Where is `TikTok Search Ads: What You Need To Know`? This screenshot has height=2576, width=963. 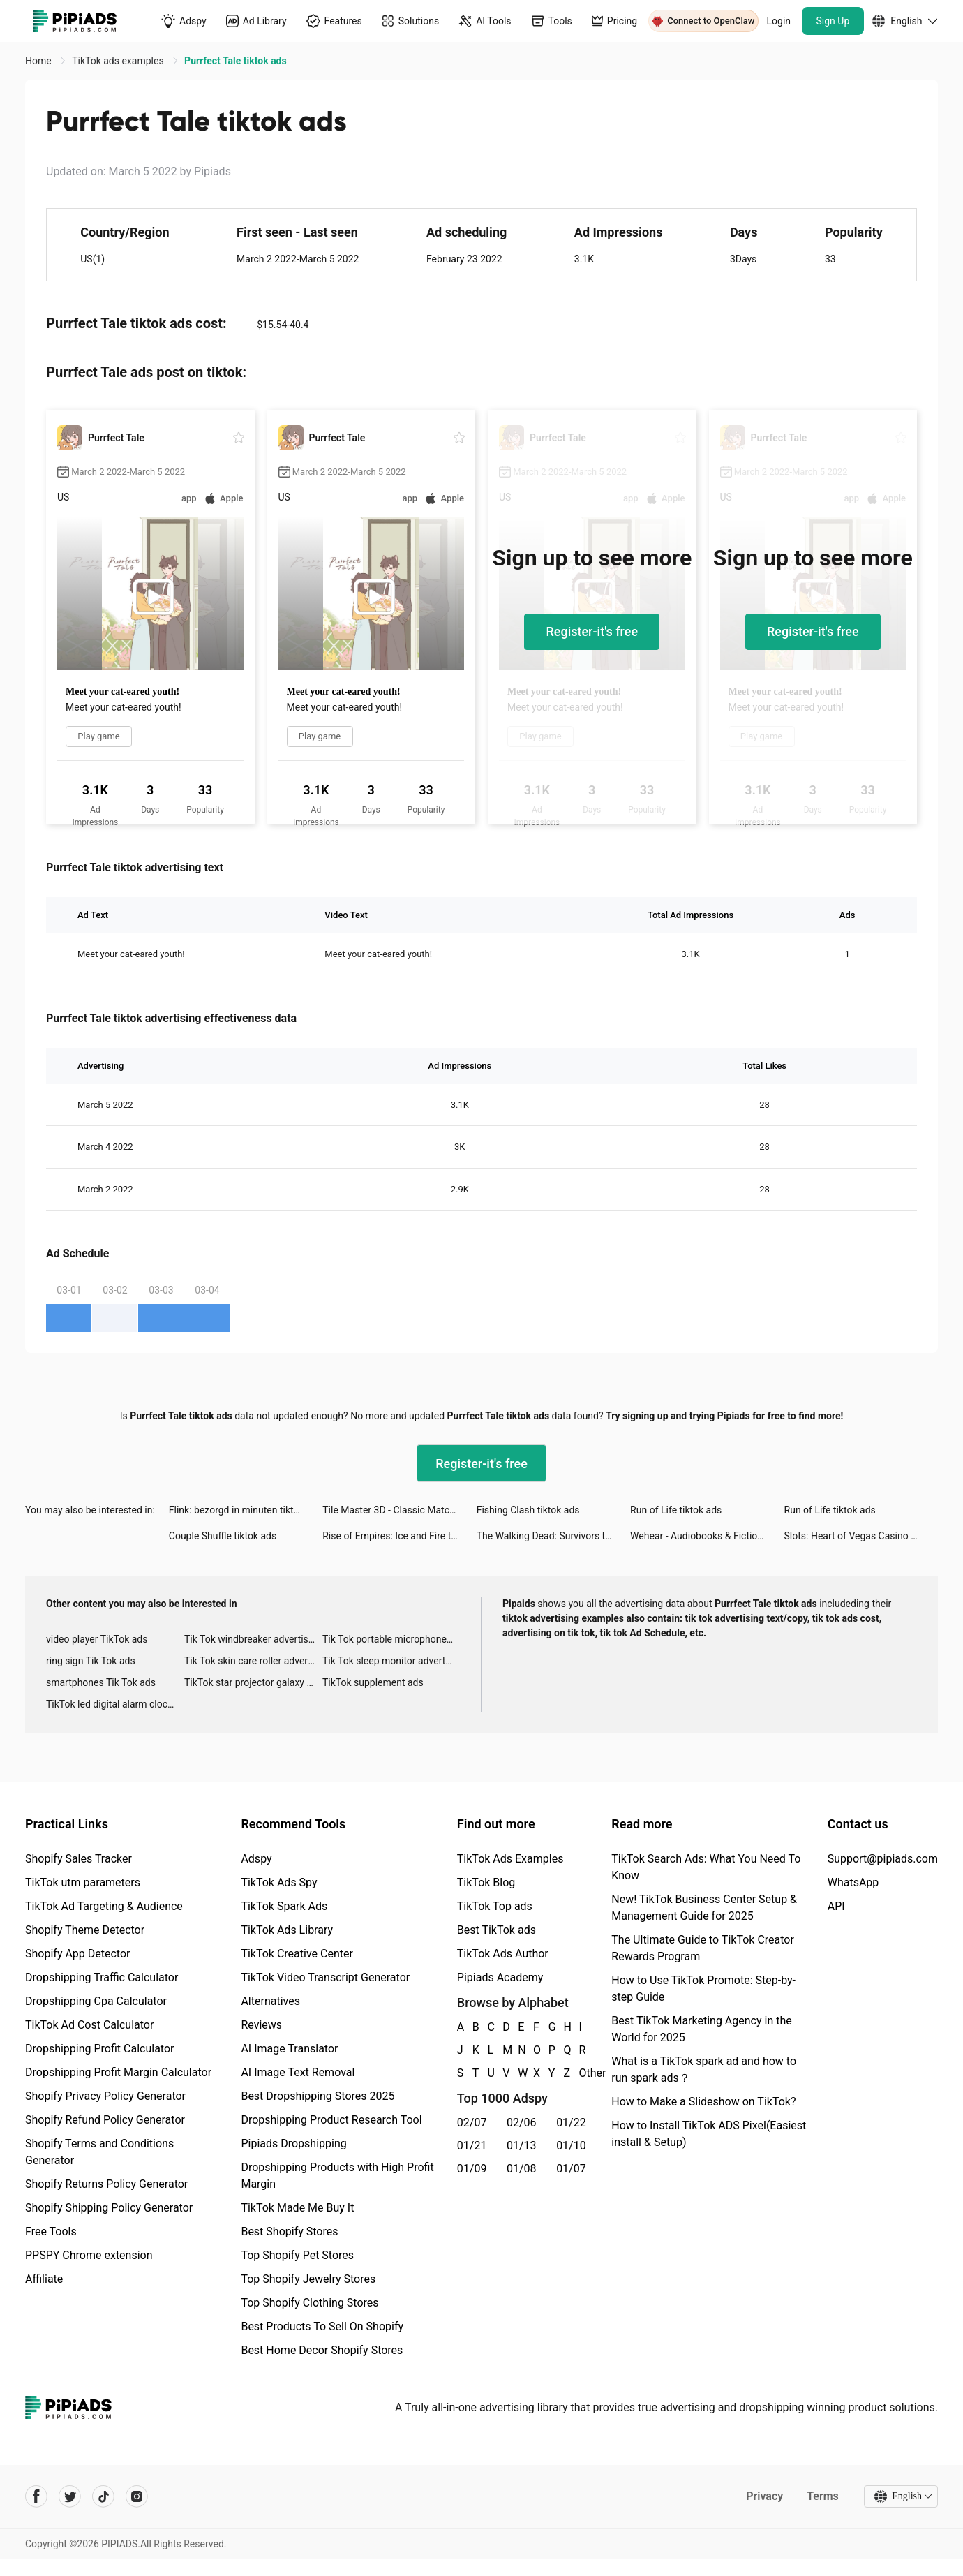 TikTok Search Ads: What You Need To Know is located at coordinates (705, 1867).